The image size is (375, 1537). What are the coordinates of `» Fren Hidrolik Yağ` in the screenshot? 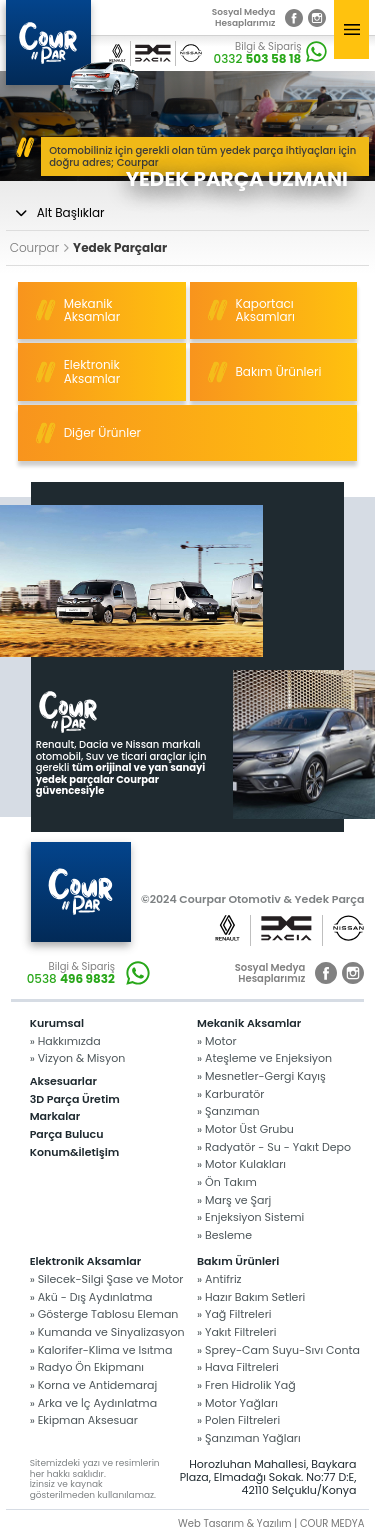 It's located at (246, 1385).